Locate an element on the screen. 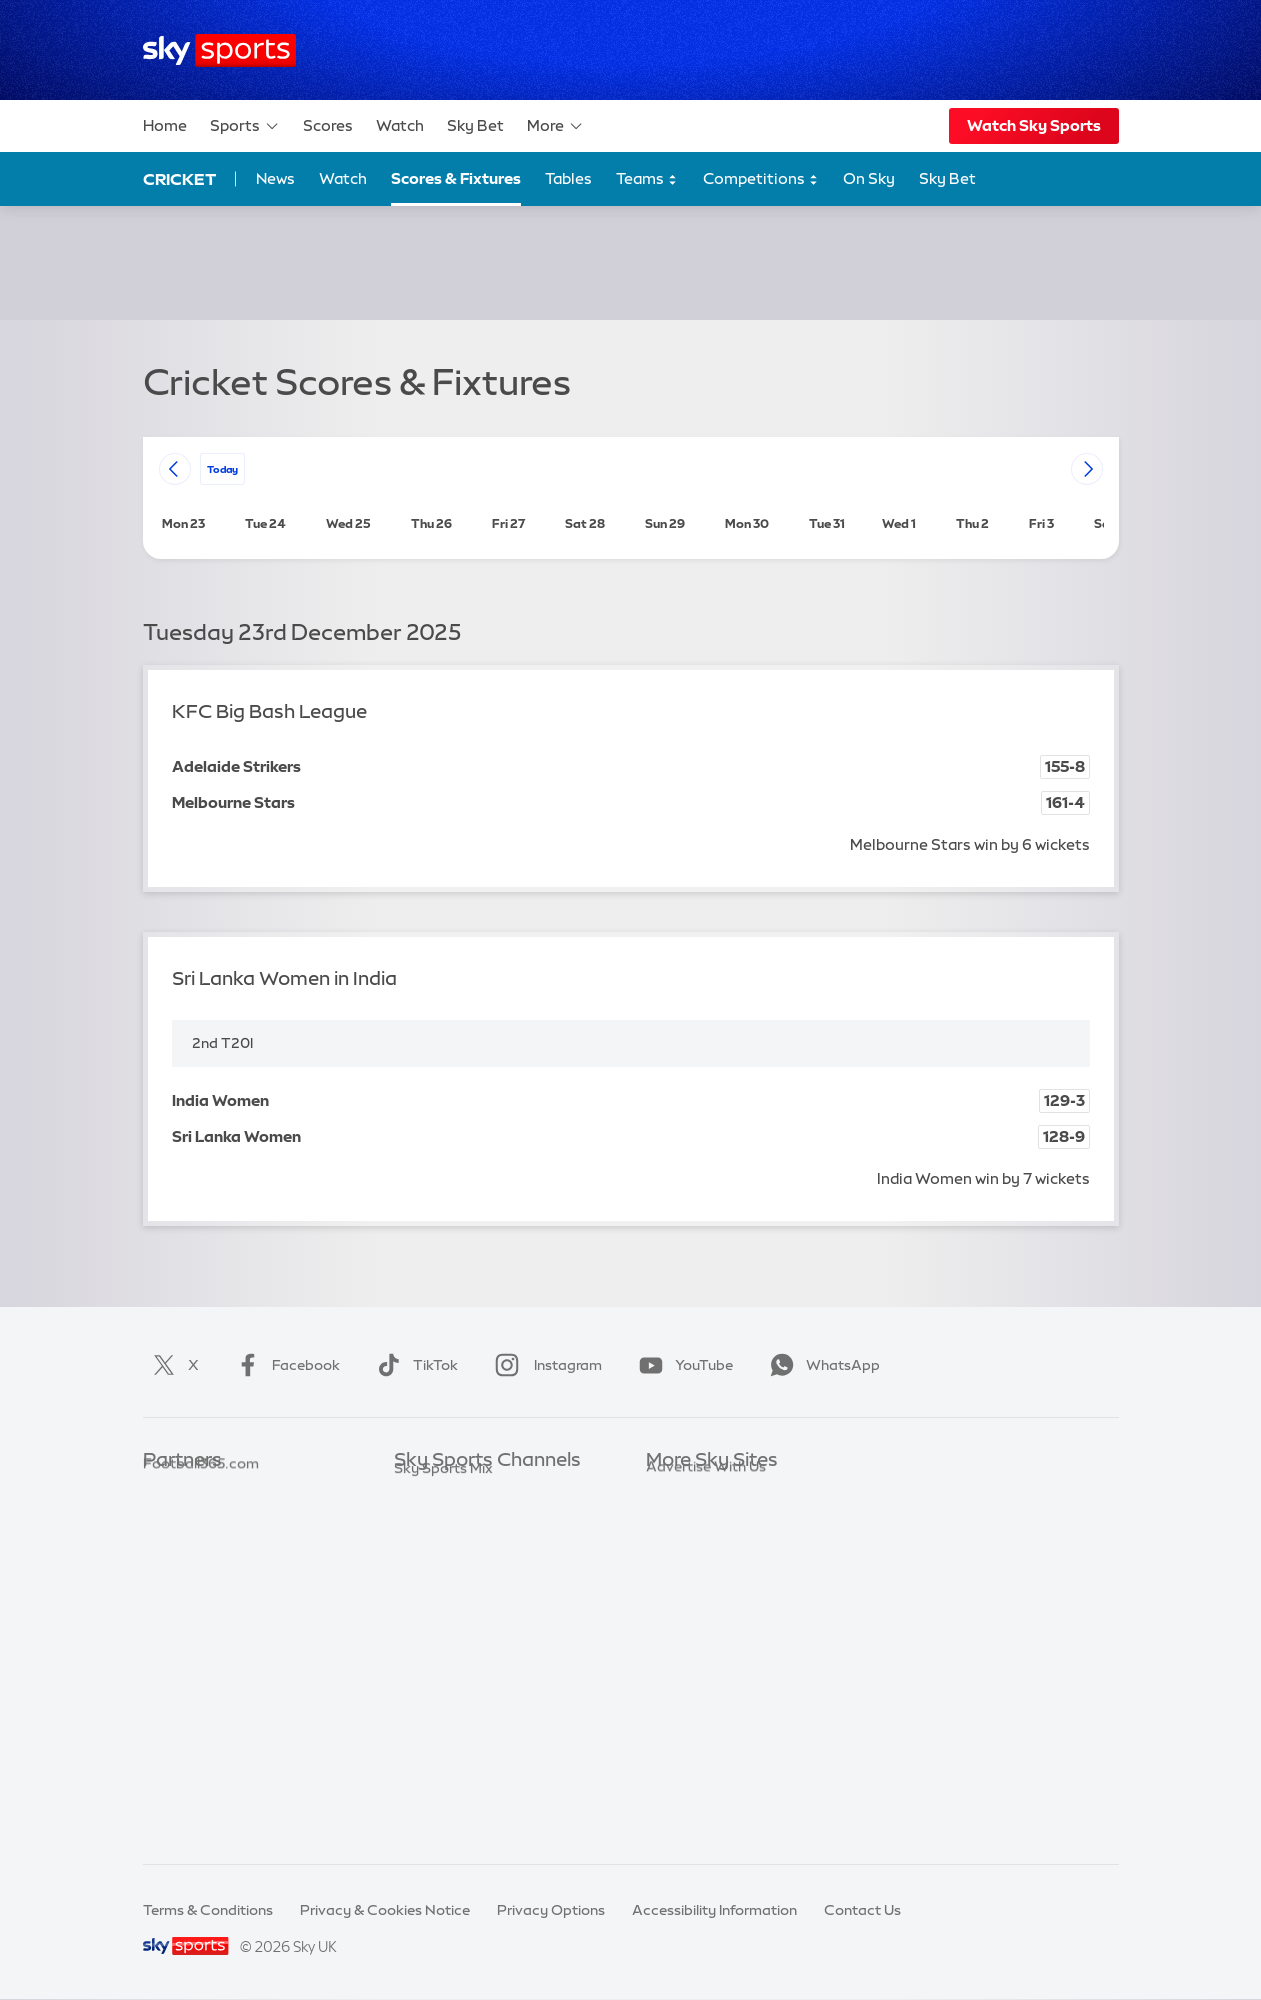  Sky Partnerships is located at coordinates (702, 1639).